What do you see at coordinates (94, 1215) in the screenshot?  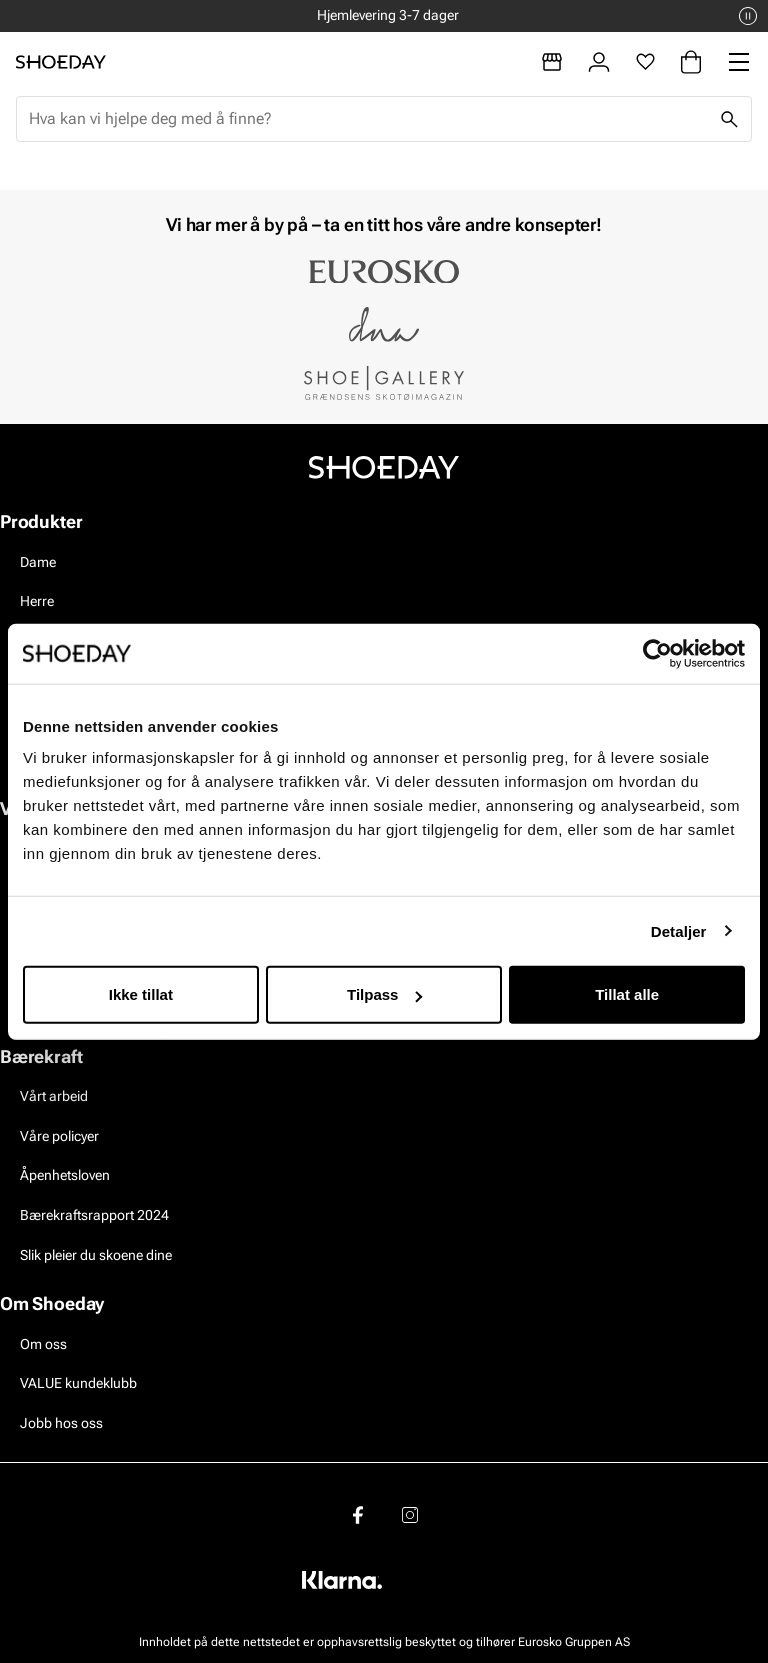 I see `Bærekraftsrapport 2024` at bounding box center [94, 1215].